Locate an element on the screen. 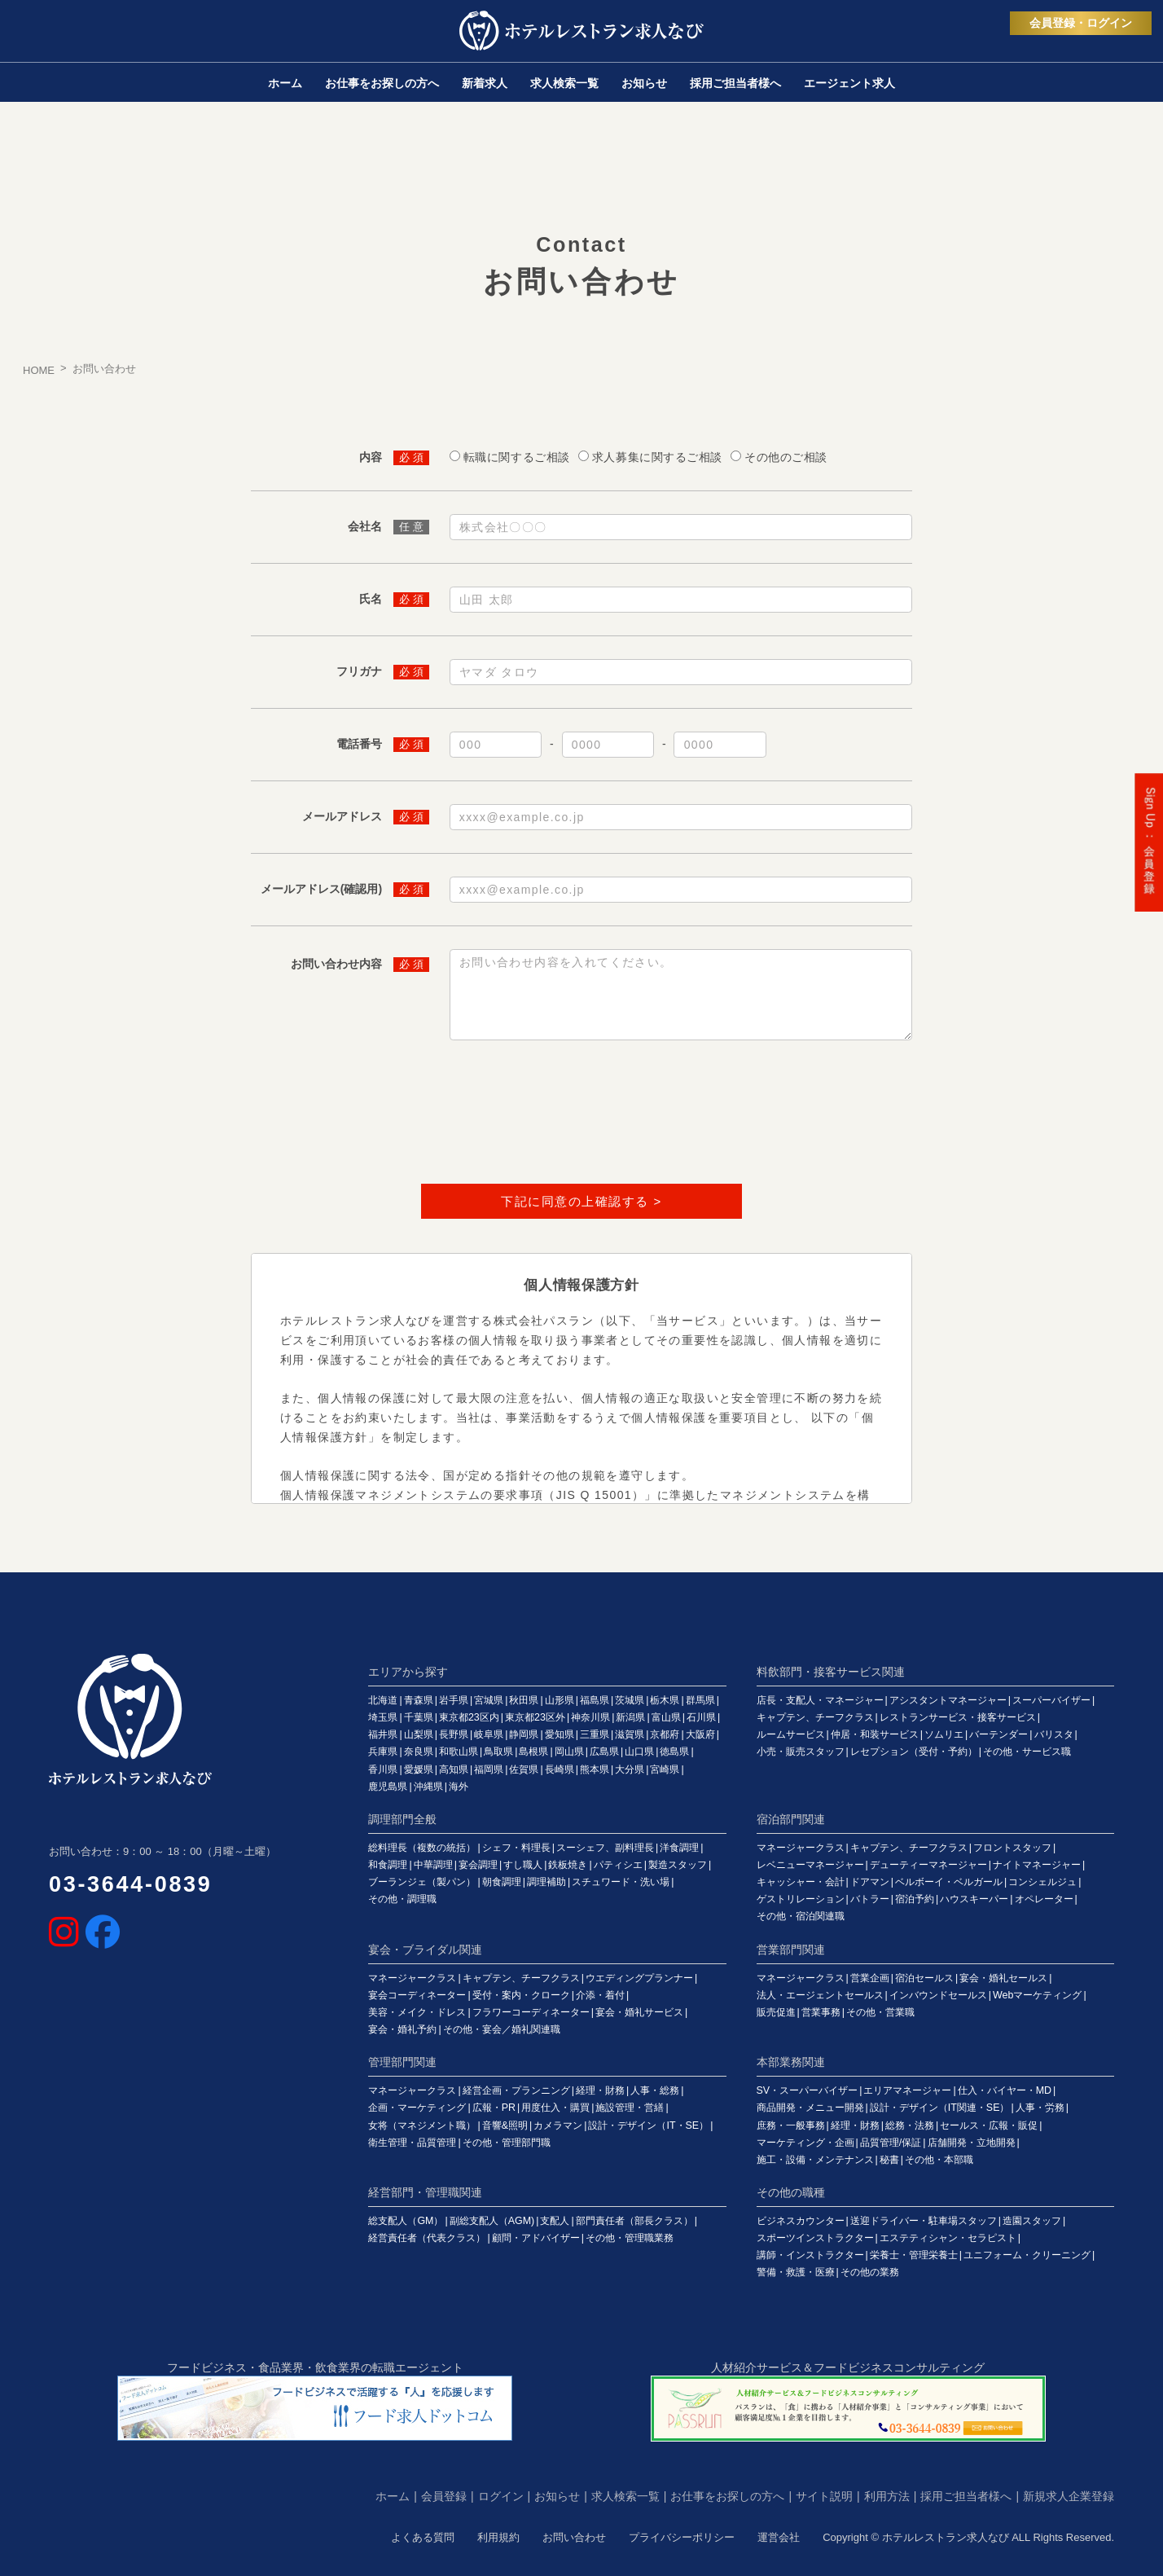 This screenshot has height=2576, width=1163. インバウンドセールス is located at coordinates (938, 1995).